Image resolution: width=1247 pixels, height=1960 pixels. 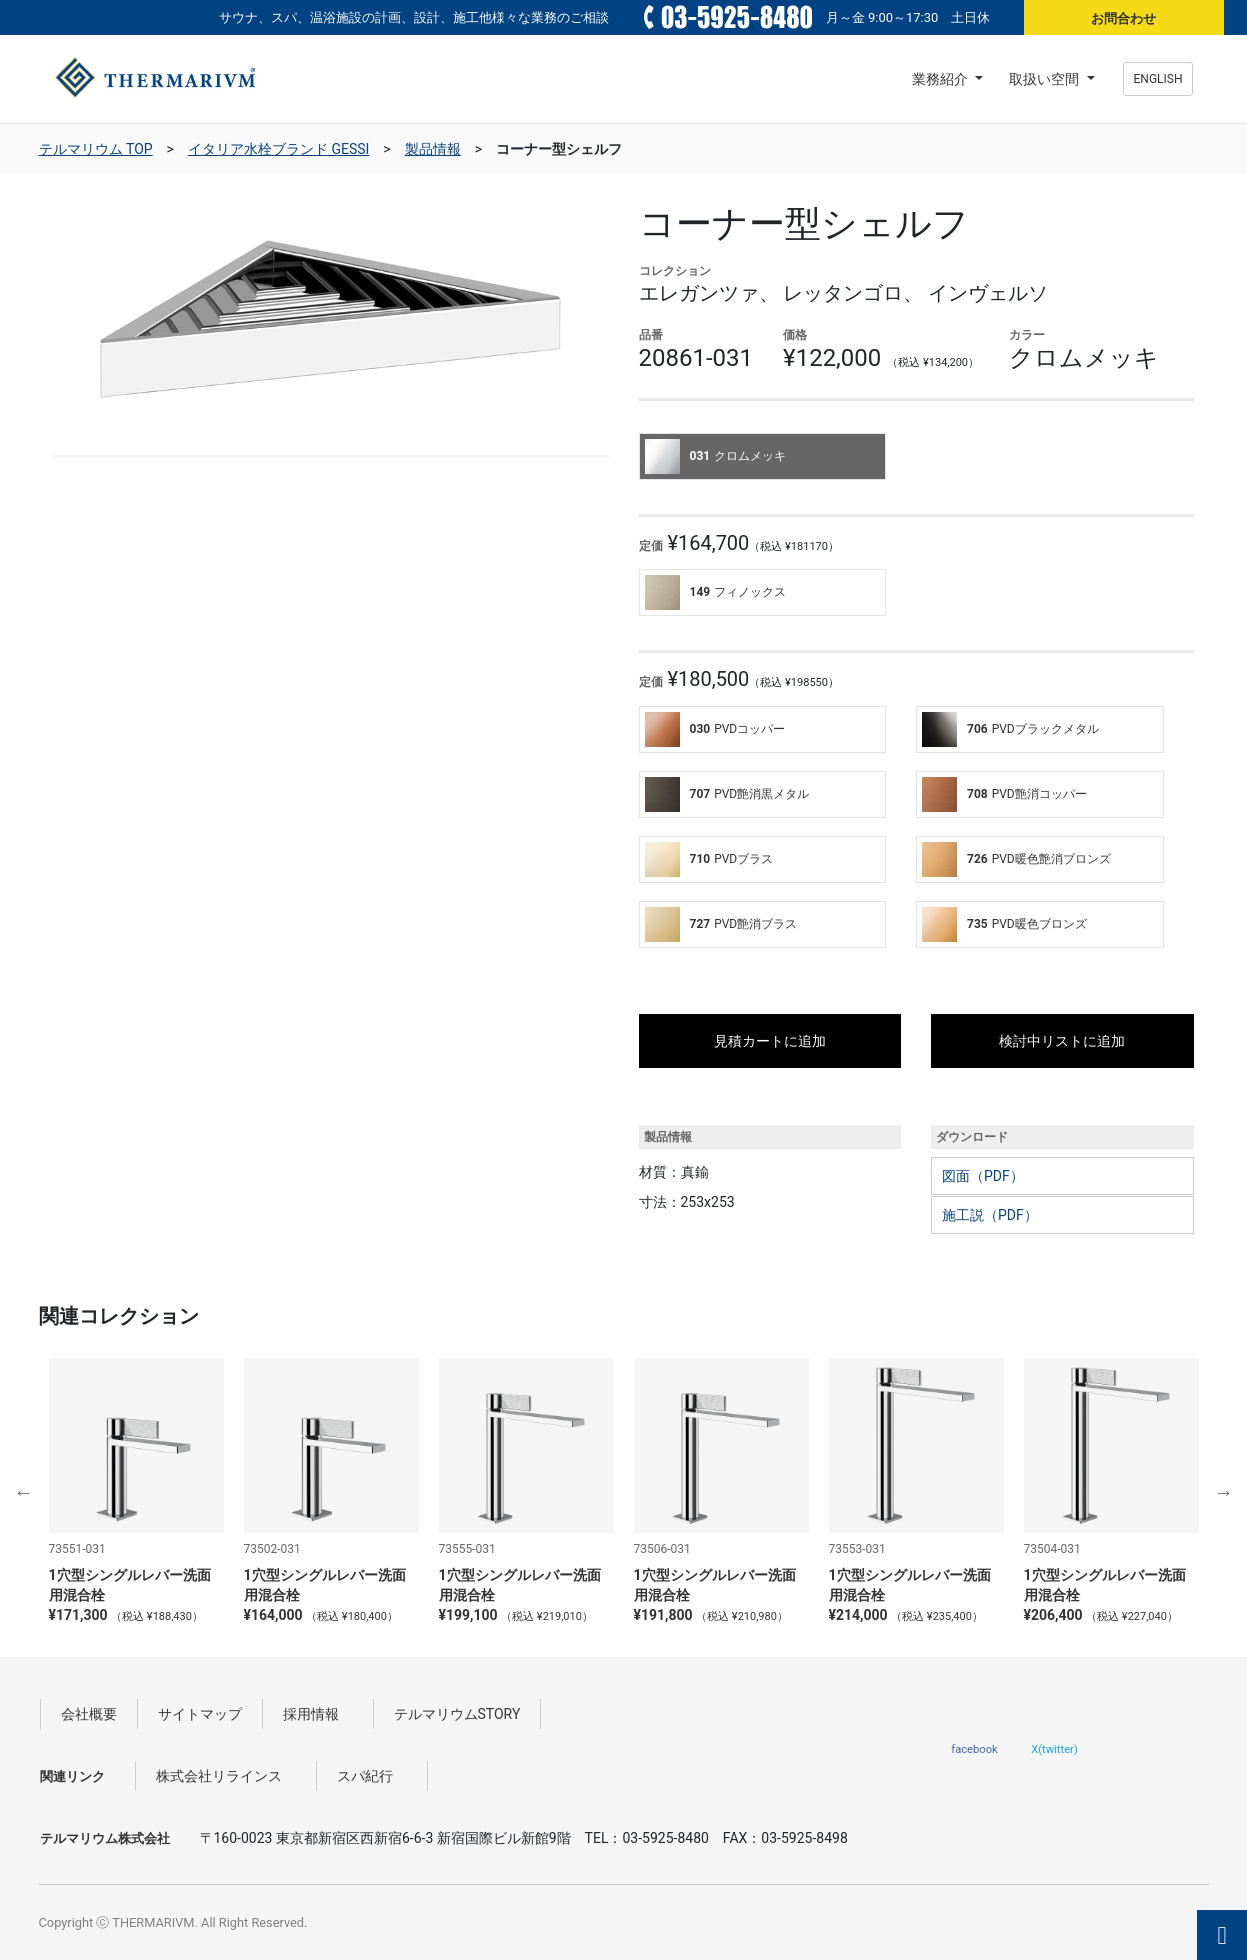 I want to click on 株式会社リラインス, so click(x=226, y=1776).